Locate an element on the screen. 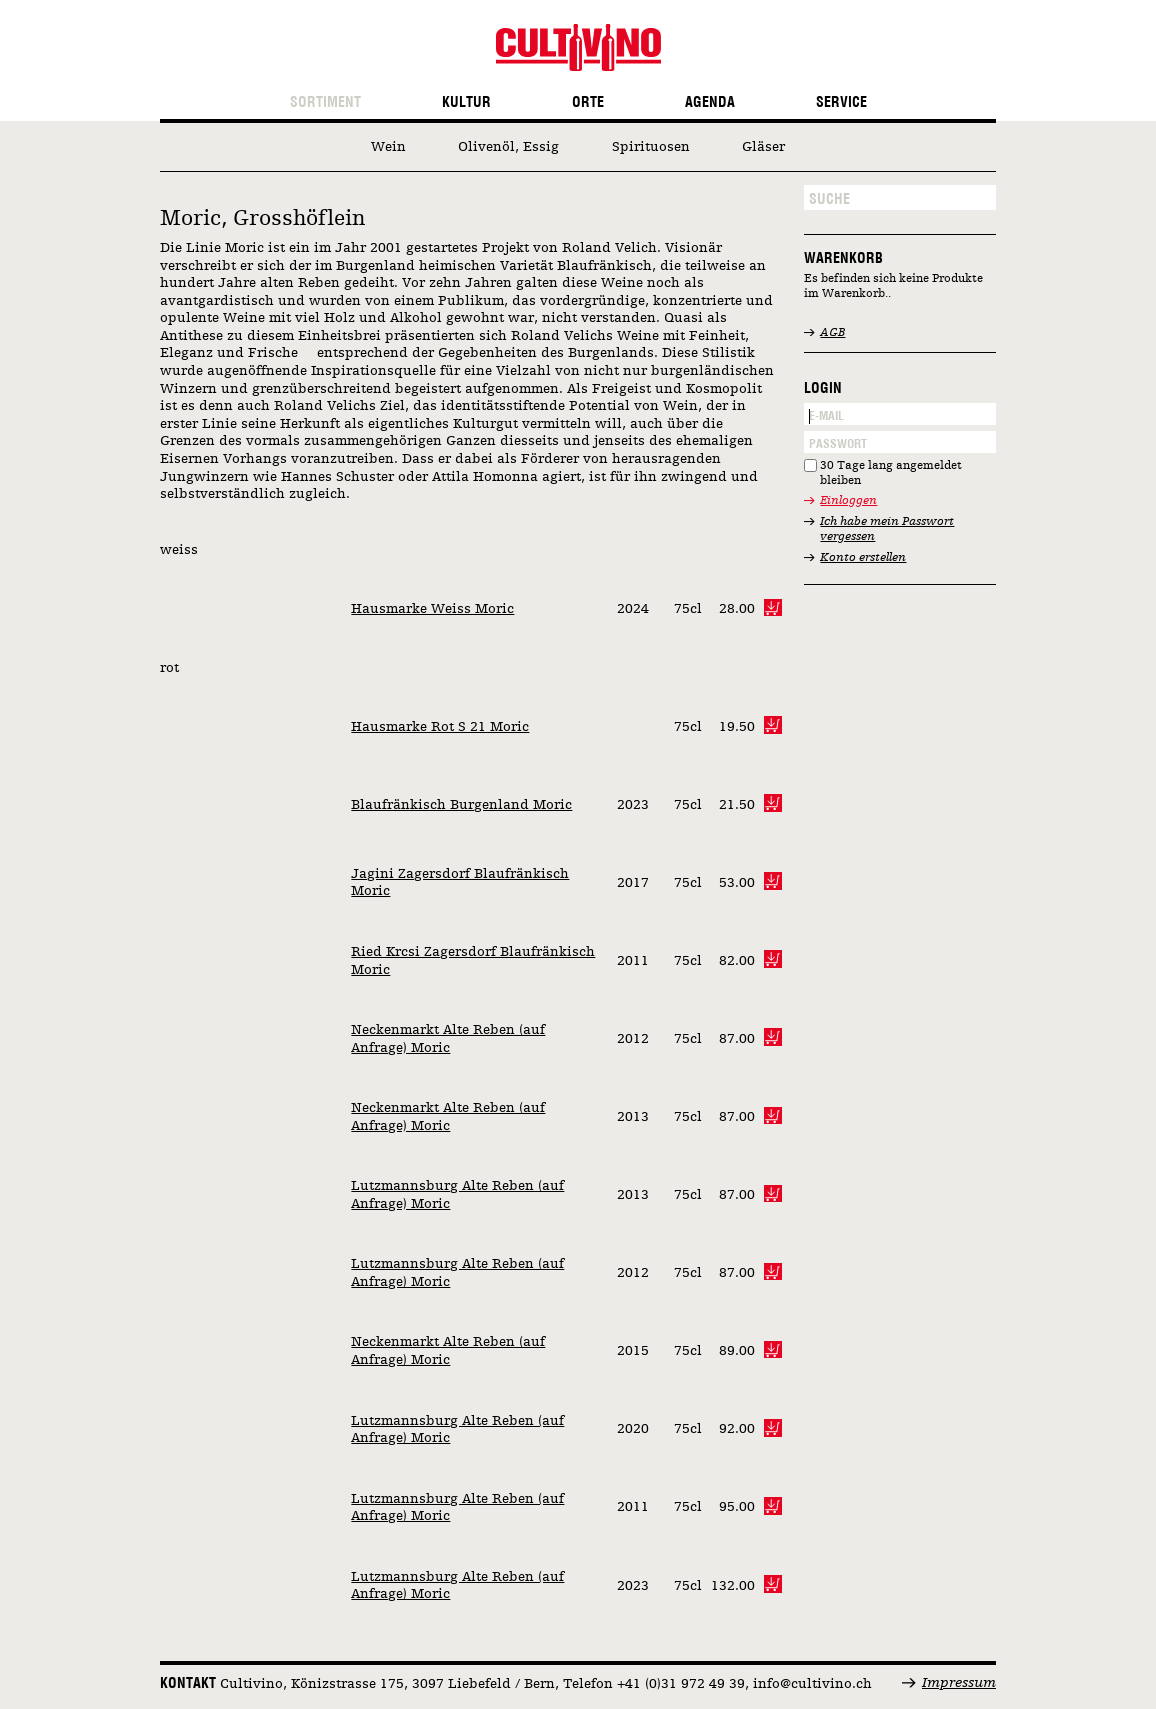  Service is located at coordinates (841, 102).